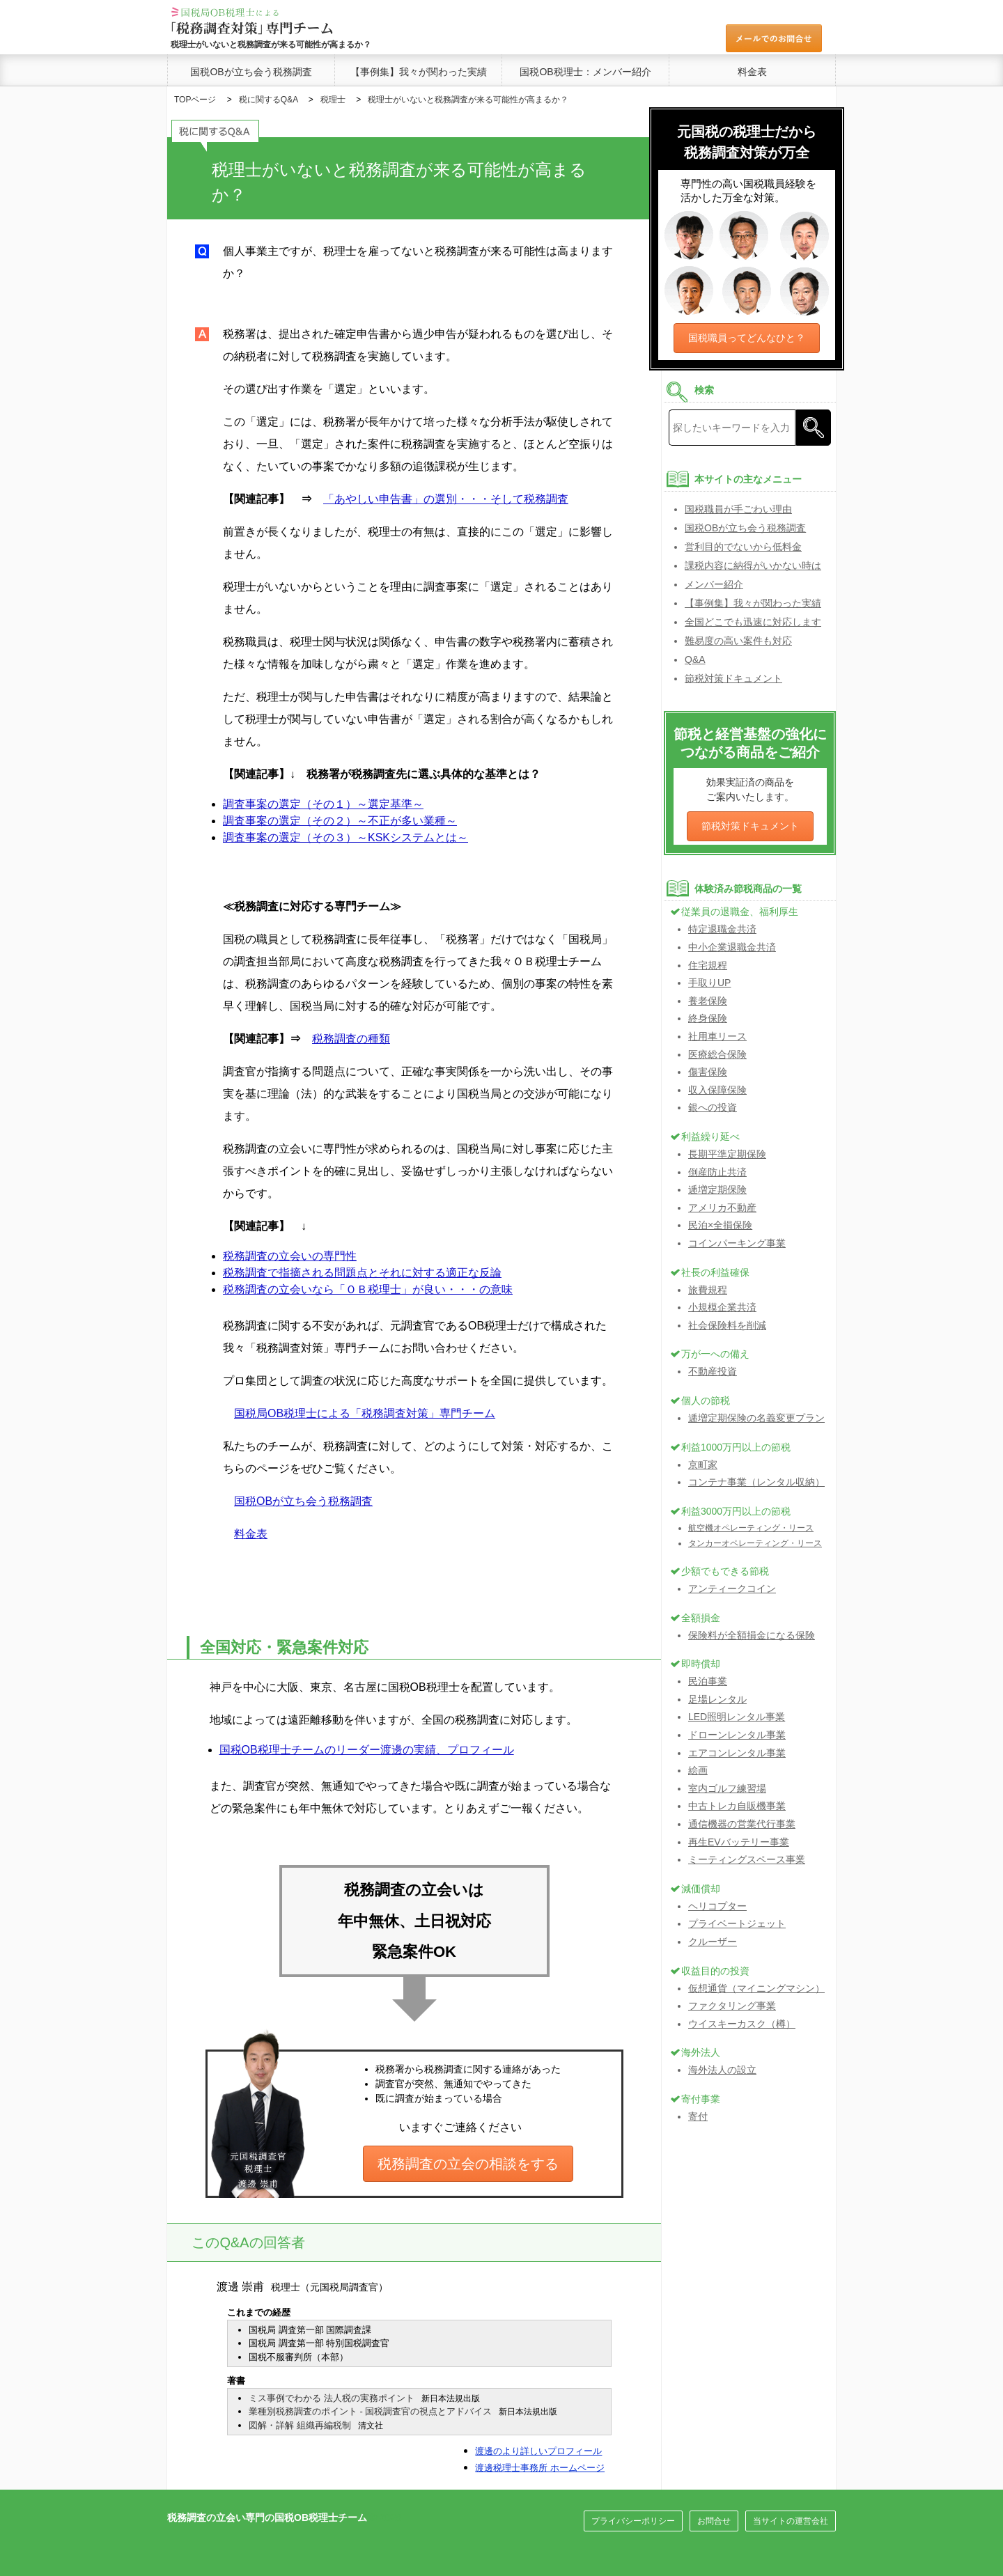 The width and height of the screenshot is (1003, 2576). What do you see at coordinates (738, 640) in the screenshot?
I see `難易度の高い案件も対応` at bounding box center [738, 640].